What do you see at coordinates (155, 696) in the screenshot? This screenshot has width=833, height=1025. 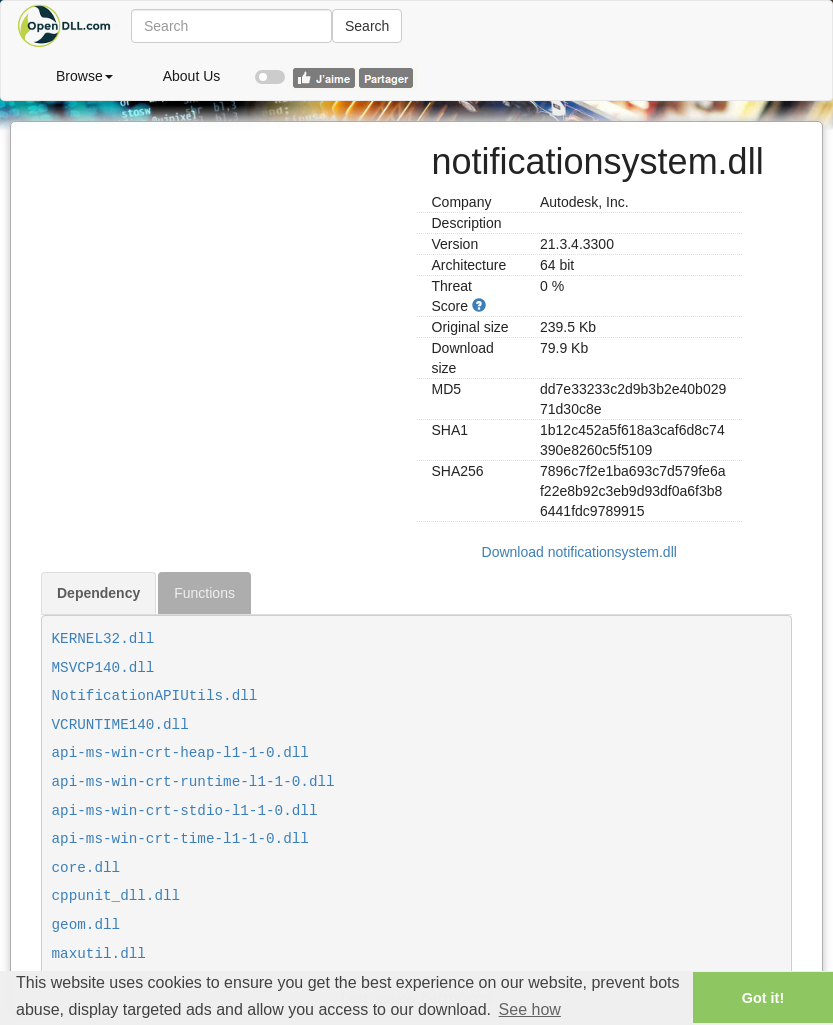 I see `NotificationAPIUtils.dll` at bounding box center [155, 696].